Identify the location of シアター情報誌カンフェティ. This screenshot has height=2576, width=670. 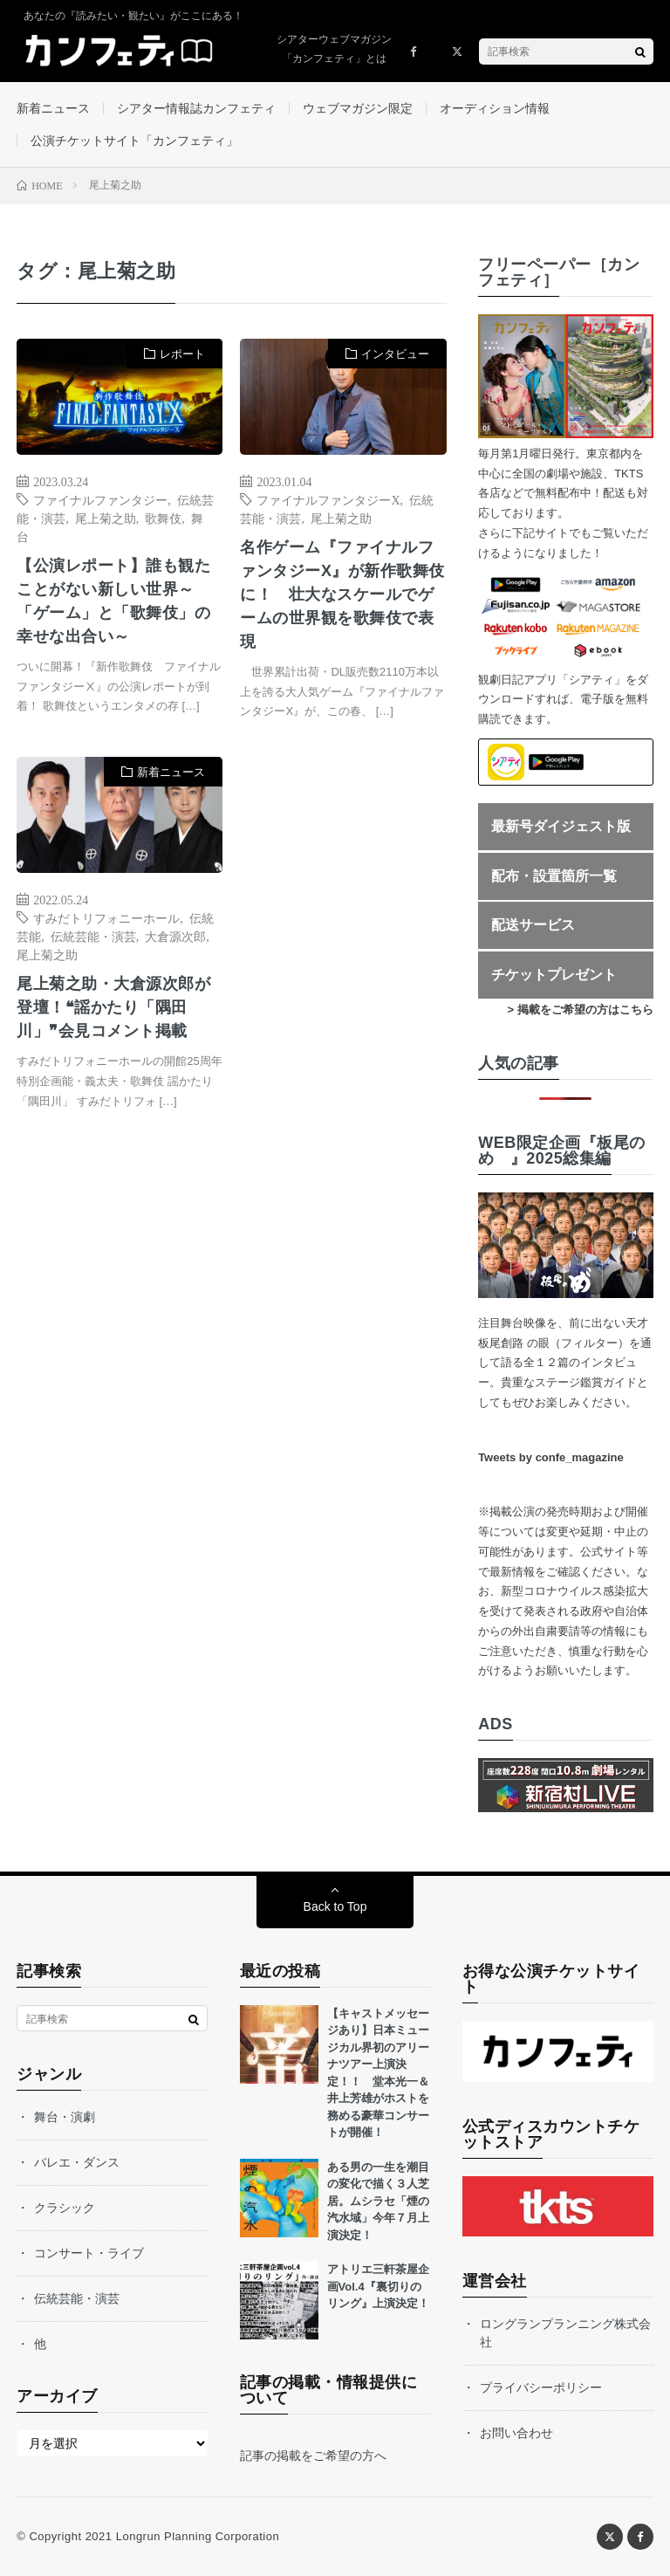
(196, 108).